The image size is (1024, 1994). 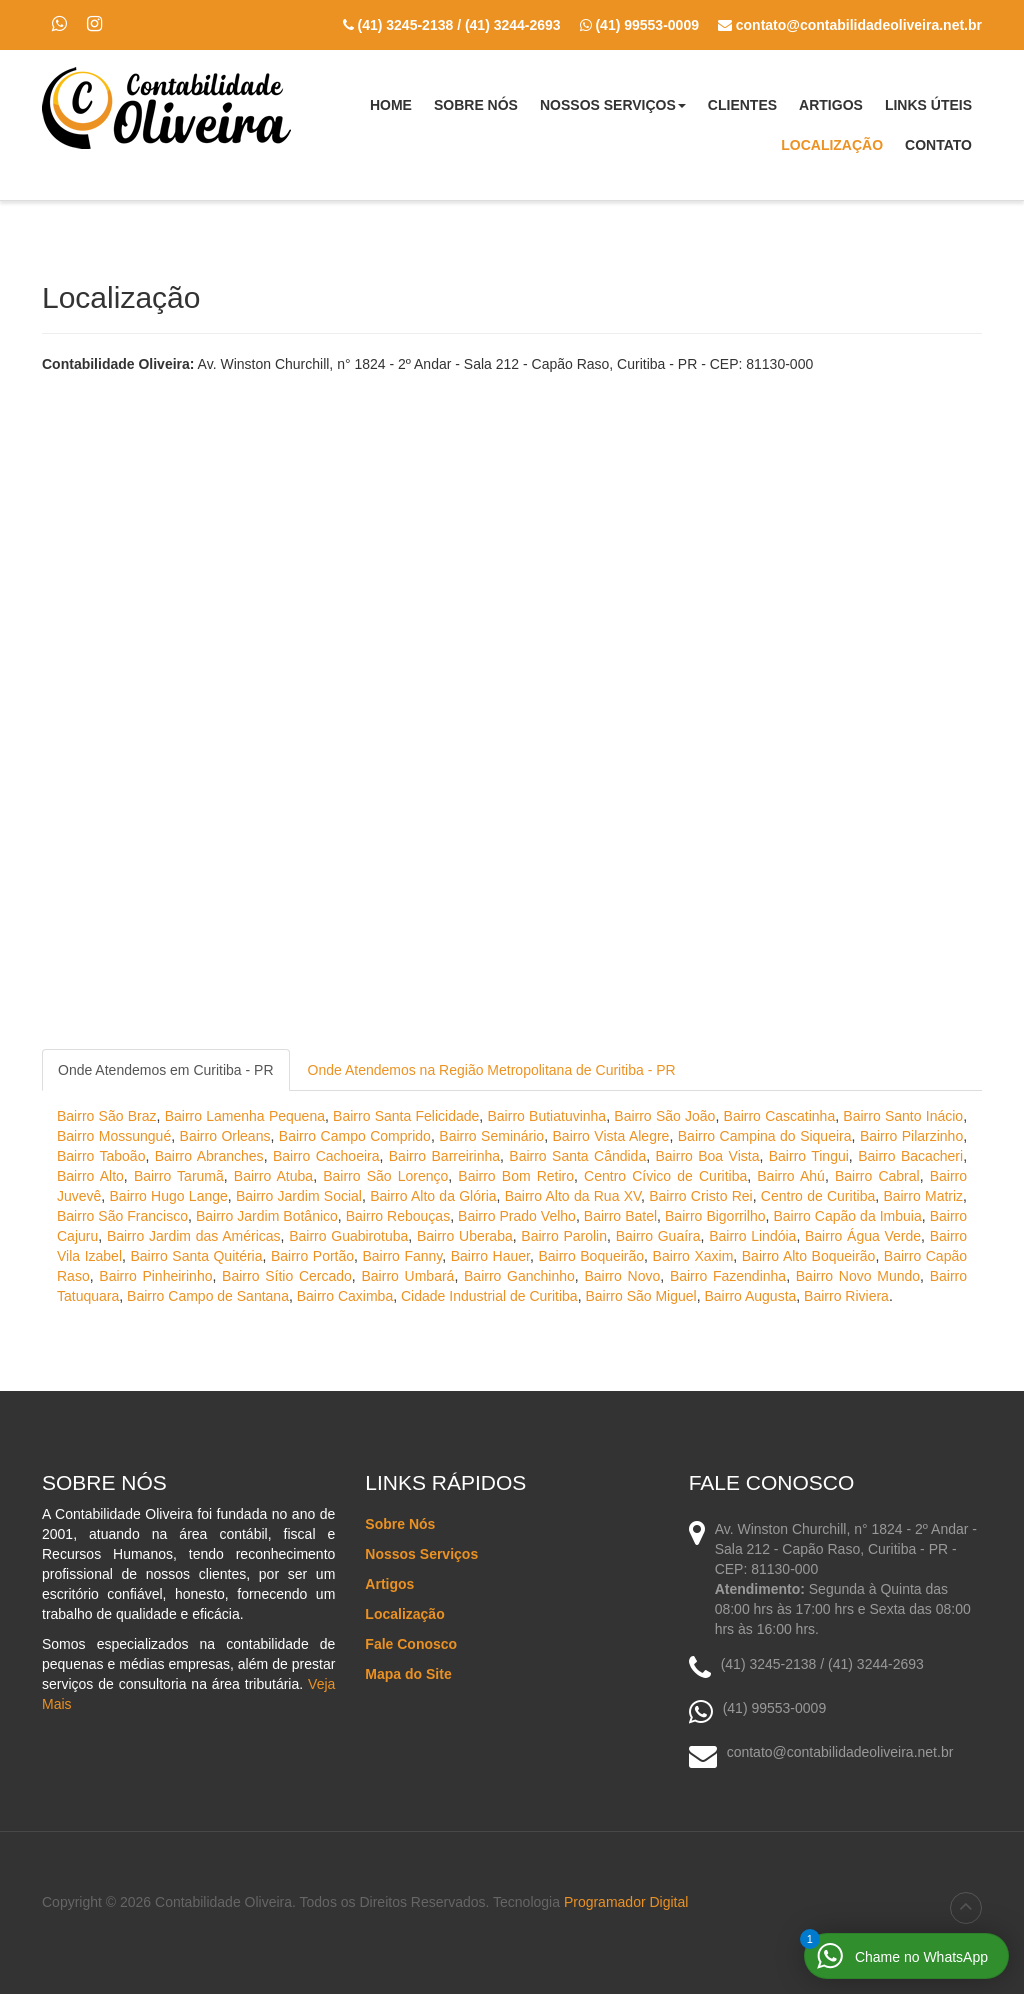 What do you see at coordinates (911, 1136) in the screenshot?
I see `Bairro Pilarzinho` at bounding box center [911, 1136].